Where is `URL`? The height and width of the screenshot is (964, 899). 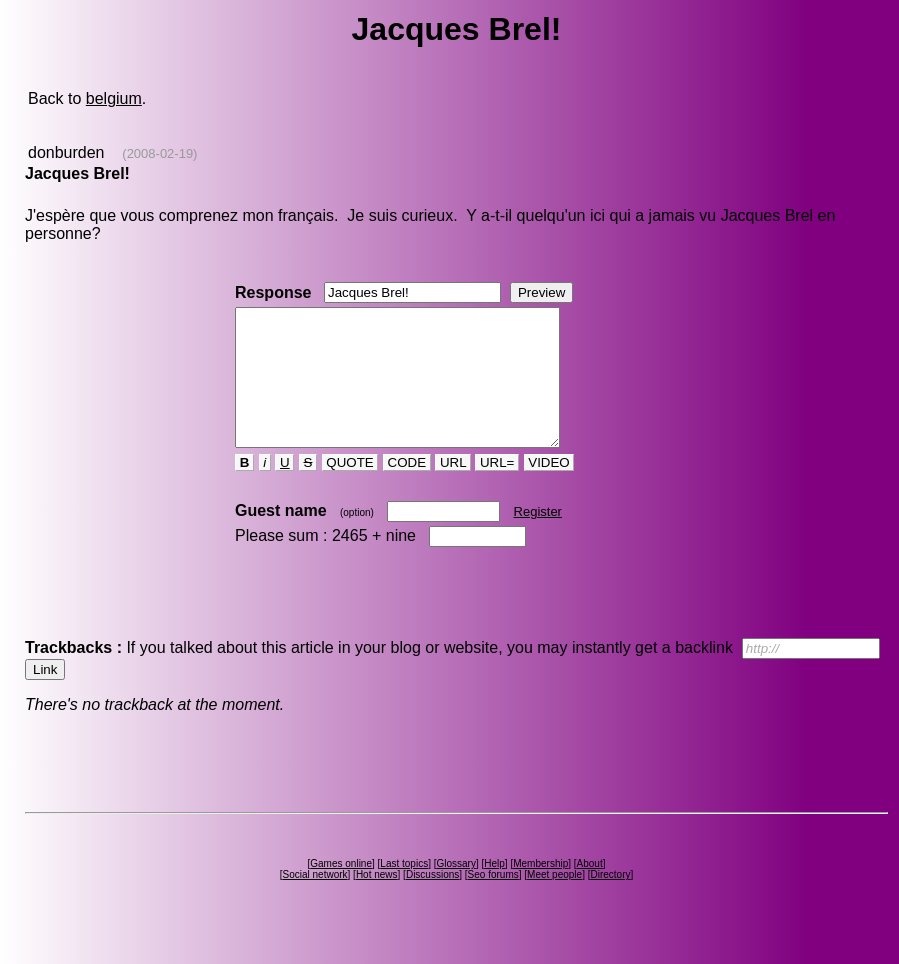
URL is located at coordinates (453, 489).